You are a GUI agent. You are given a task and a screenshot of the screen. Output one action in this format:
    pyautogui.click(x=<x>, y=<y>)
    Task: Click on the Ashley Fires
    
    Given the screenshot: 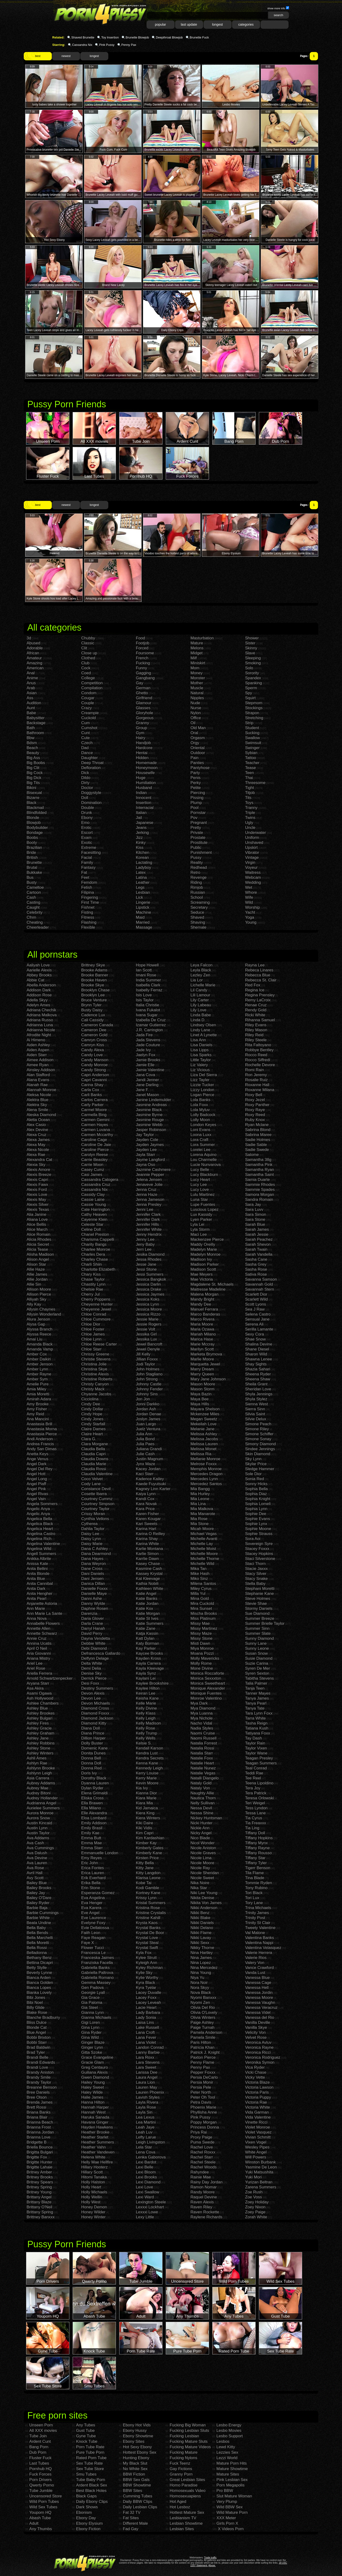 What is the action you would take?
    pyautogui.click(x=38, y=1723)
    